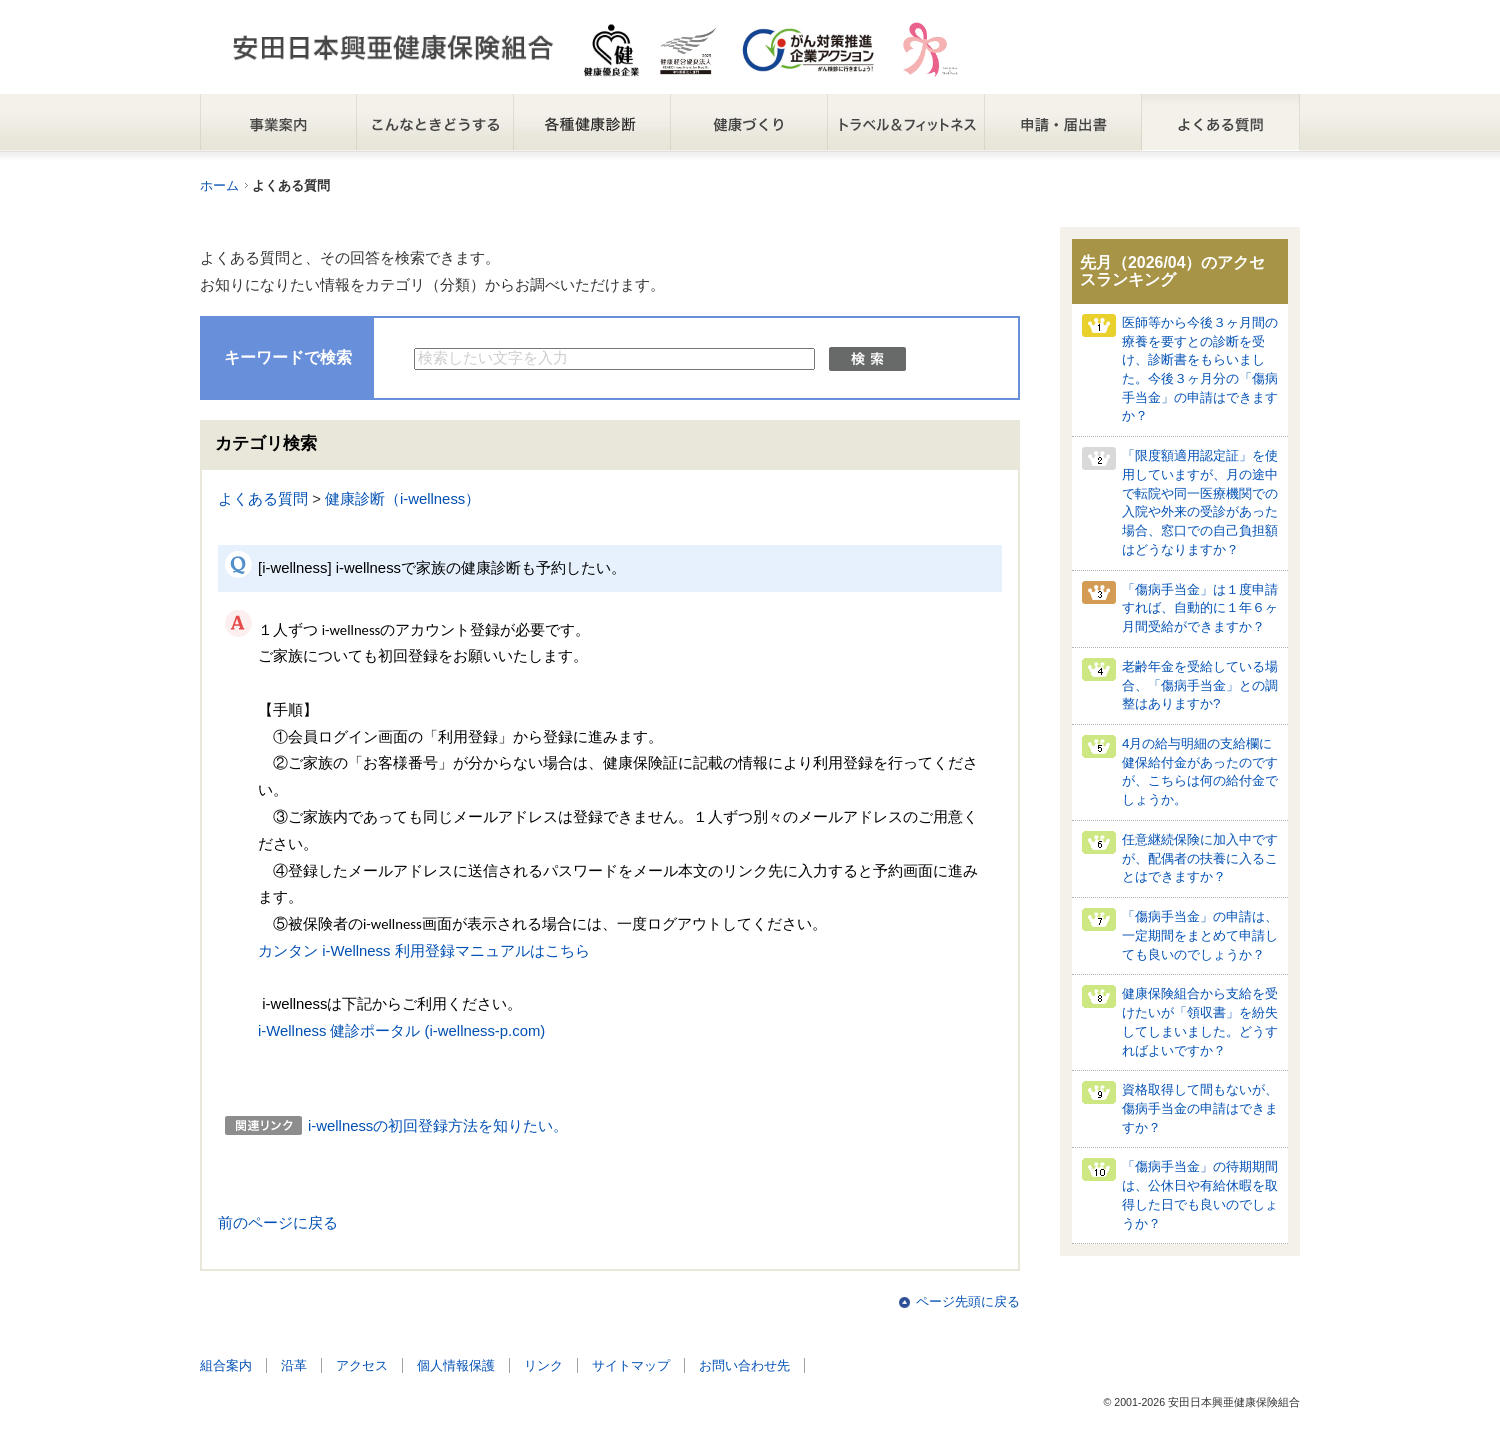 This screenshot has height=1439, width=1500. Describe the element at coordinates (219, 185) in the screenshot. I see `ホーム` at that location.